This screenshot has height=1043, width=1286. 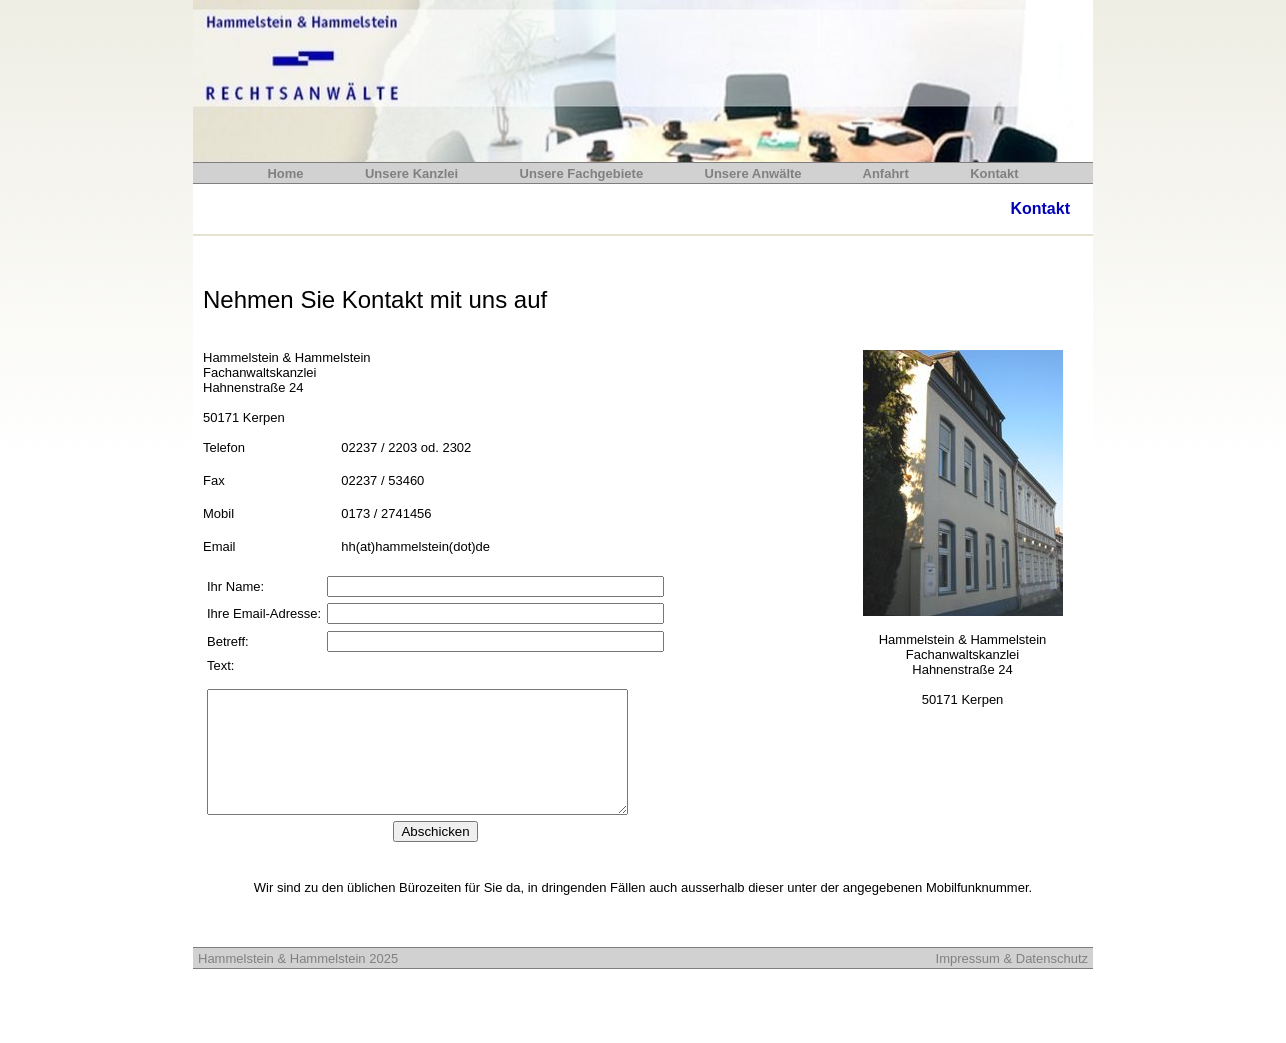 I want to click on Unsere Anwälte, so click(x=757, y=173).